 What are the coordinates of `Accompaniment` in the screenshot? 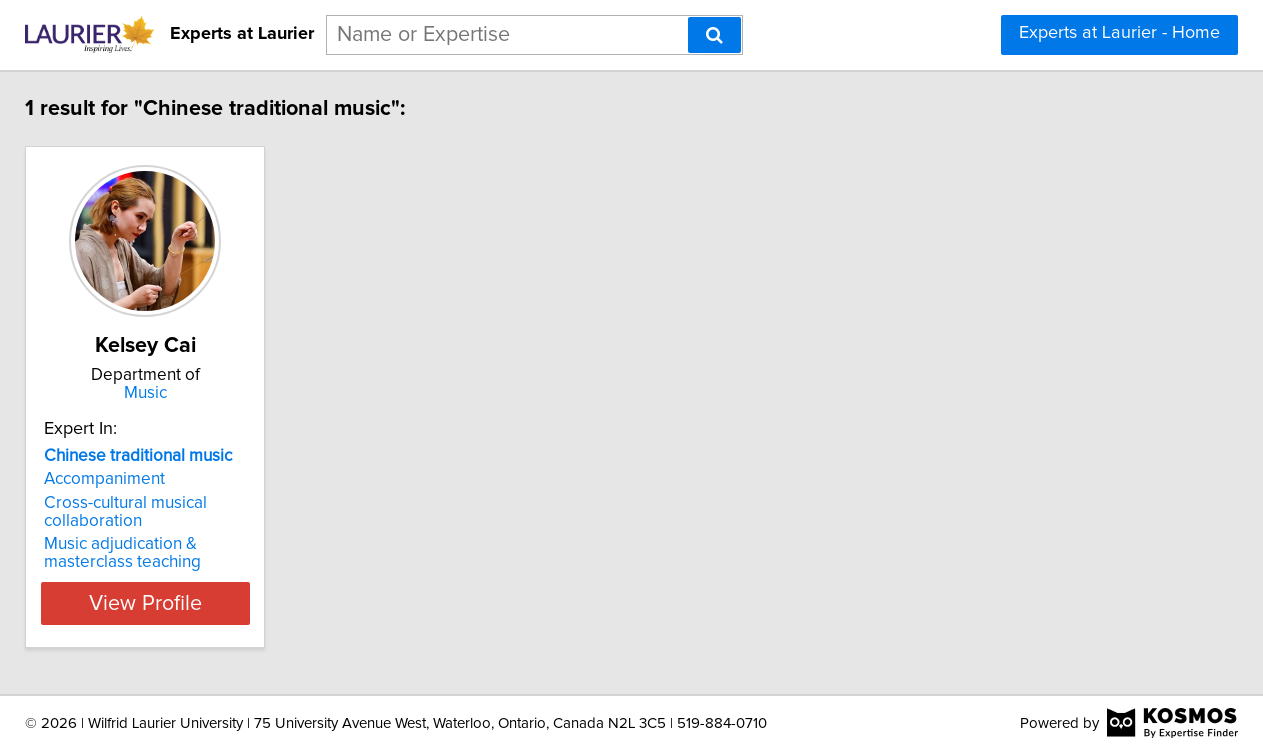 It's located at (111, 479).